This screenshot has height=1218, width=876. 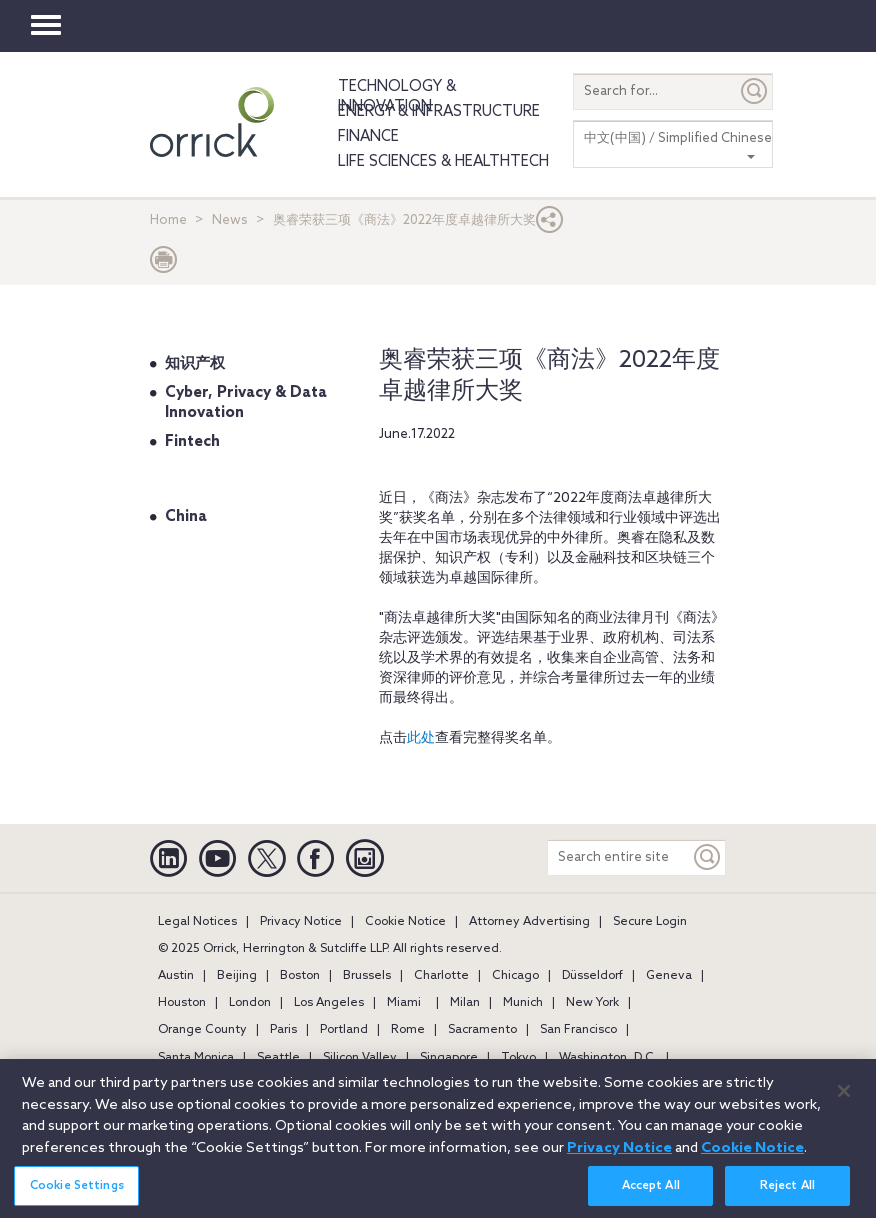 What do you see at coordinates (449, 1058) in the screenshot?
I see `Singapore` at bounding box center [449, 1058].